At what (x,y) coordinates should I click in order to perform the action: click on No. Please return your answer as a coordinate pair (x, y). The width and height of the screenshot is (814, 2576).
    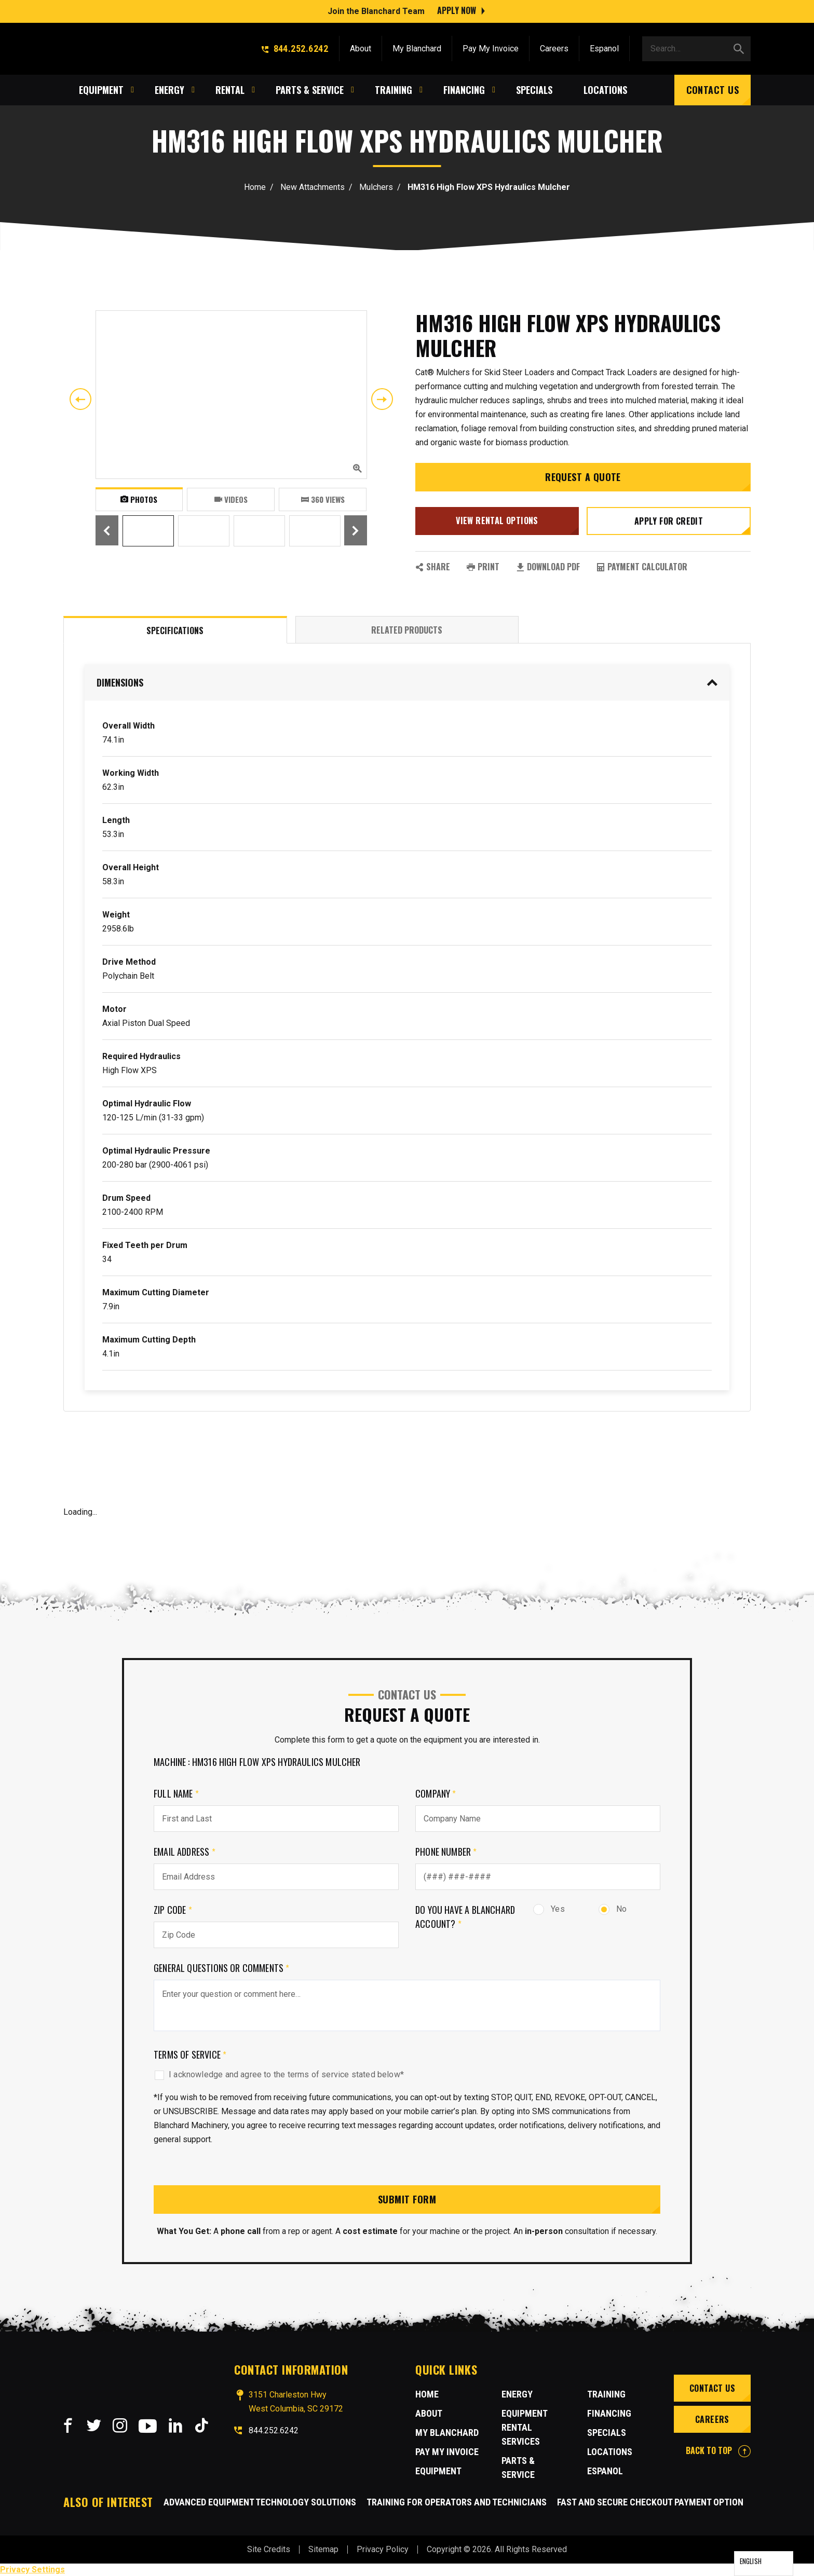
    Looking at the image, I should click on (613, 1909).